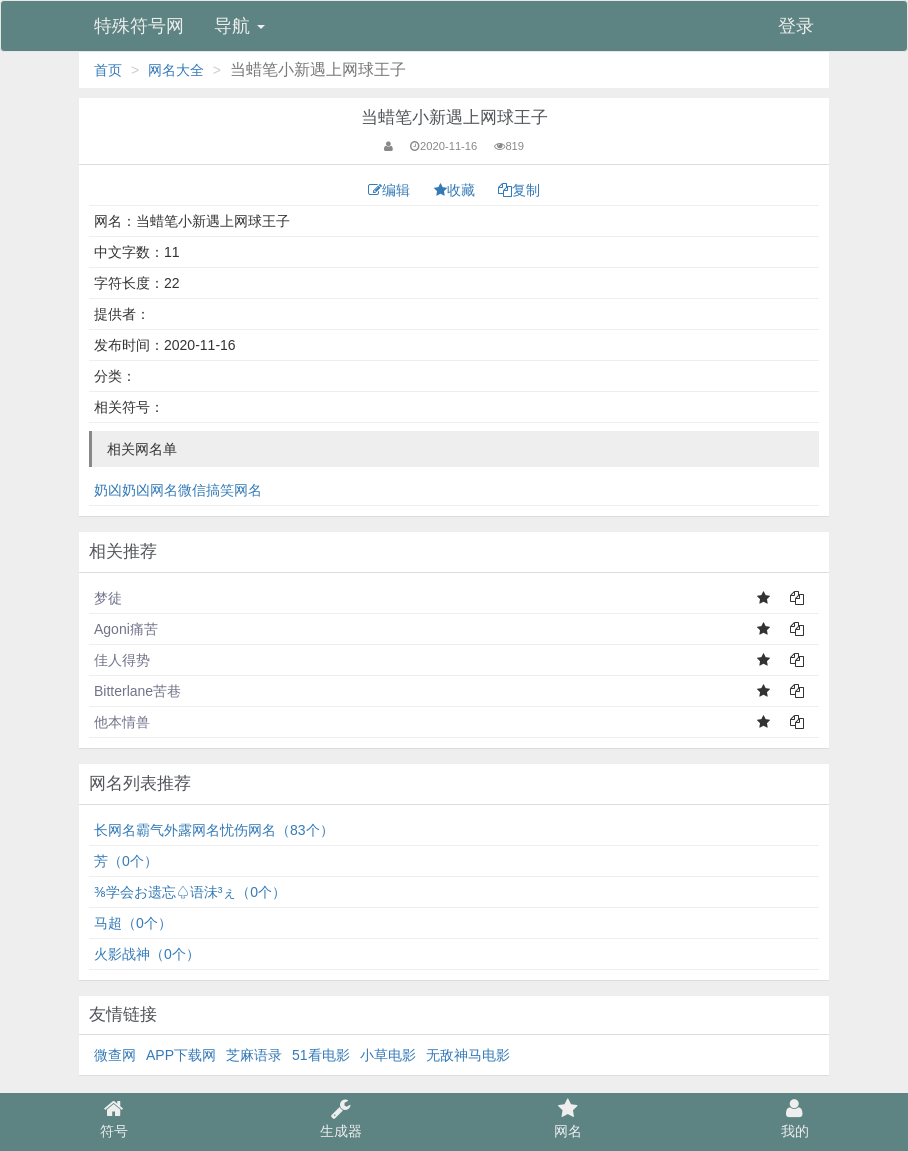  What do you see at coordinates (190, 892) in the screenshot?
I see `⅜学会お遗忘♤语沬³ぇ（0个）` at bounding box center [190, 892].